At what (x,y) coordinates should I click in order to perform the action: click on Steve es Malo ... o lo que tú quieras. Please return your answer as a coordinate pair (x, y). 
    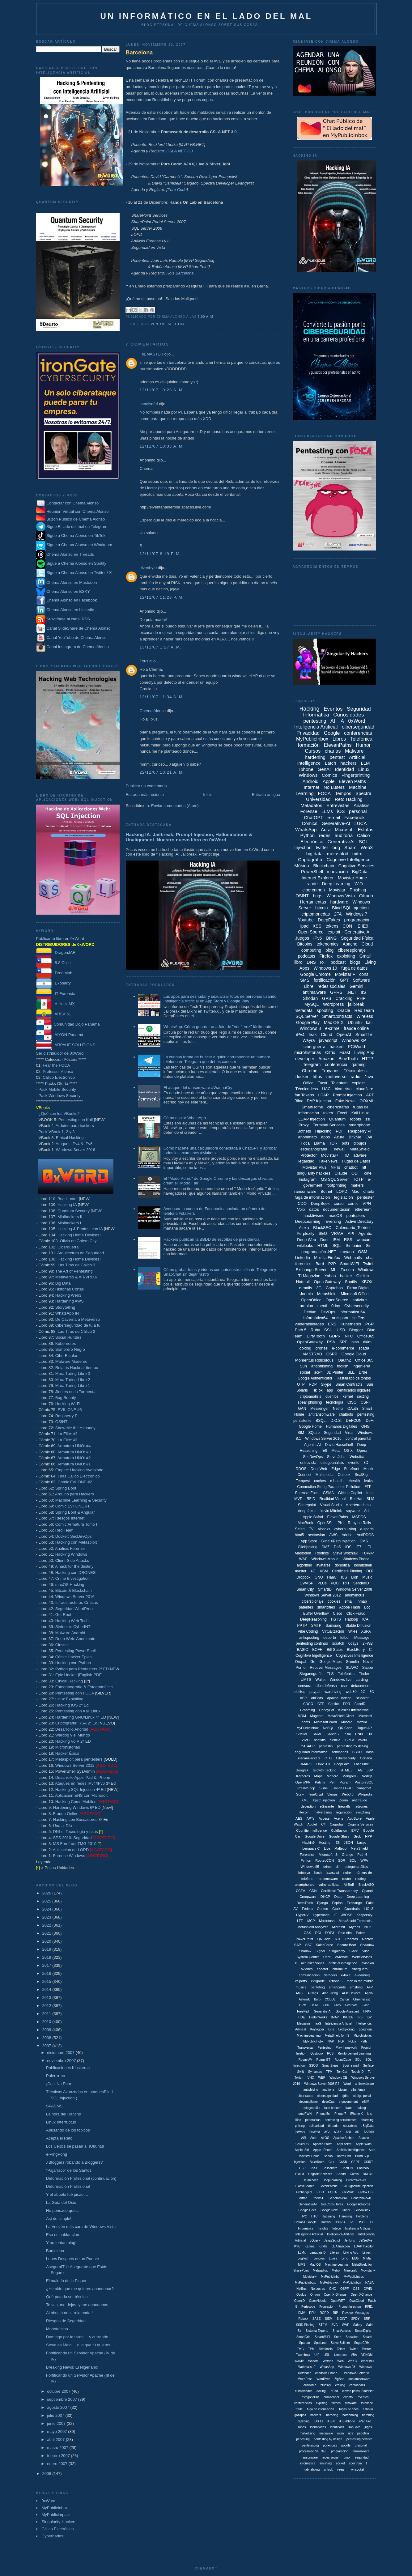
    Looking at the image, I should click on (78, 2345).